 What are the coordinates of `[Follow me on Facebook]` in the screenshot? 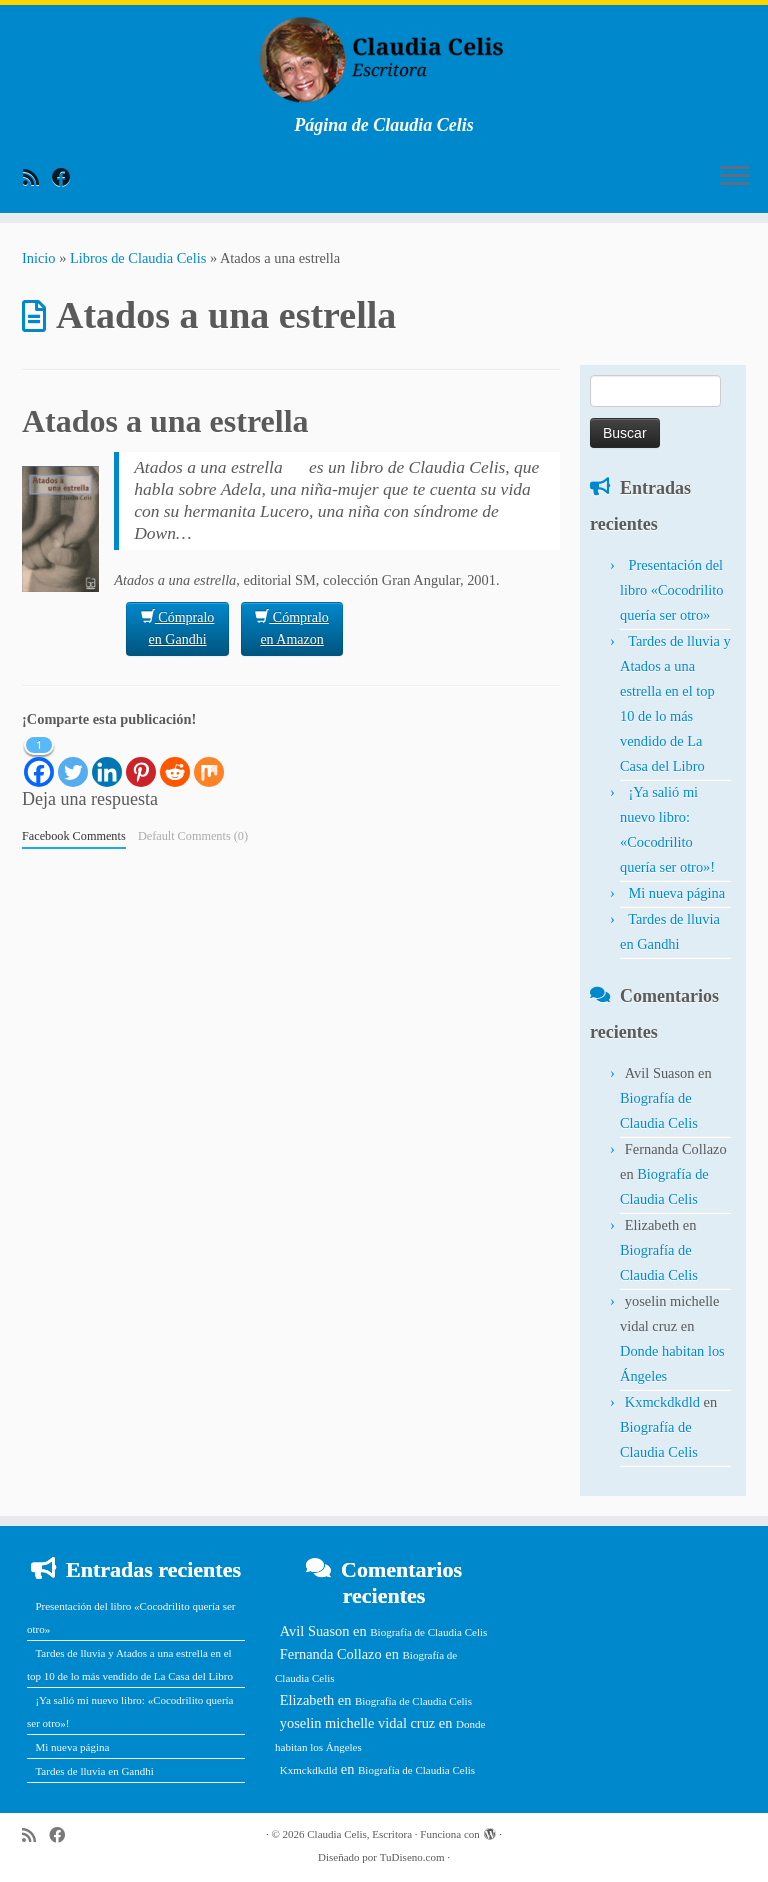 It's located at (68, 177).